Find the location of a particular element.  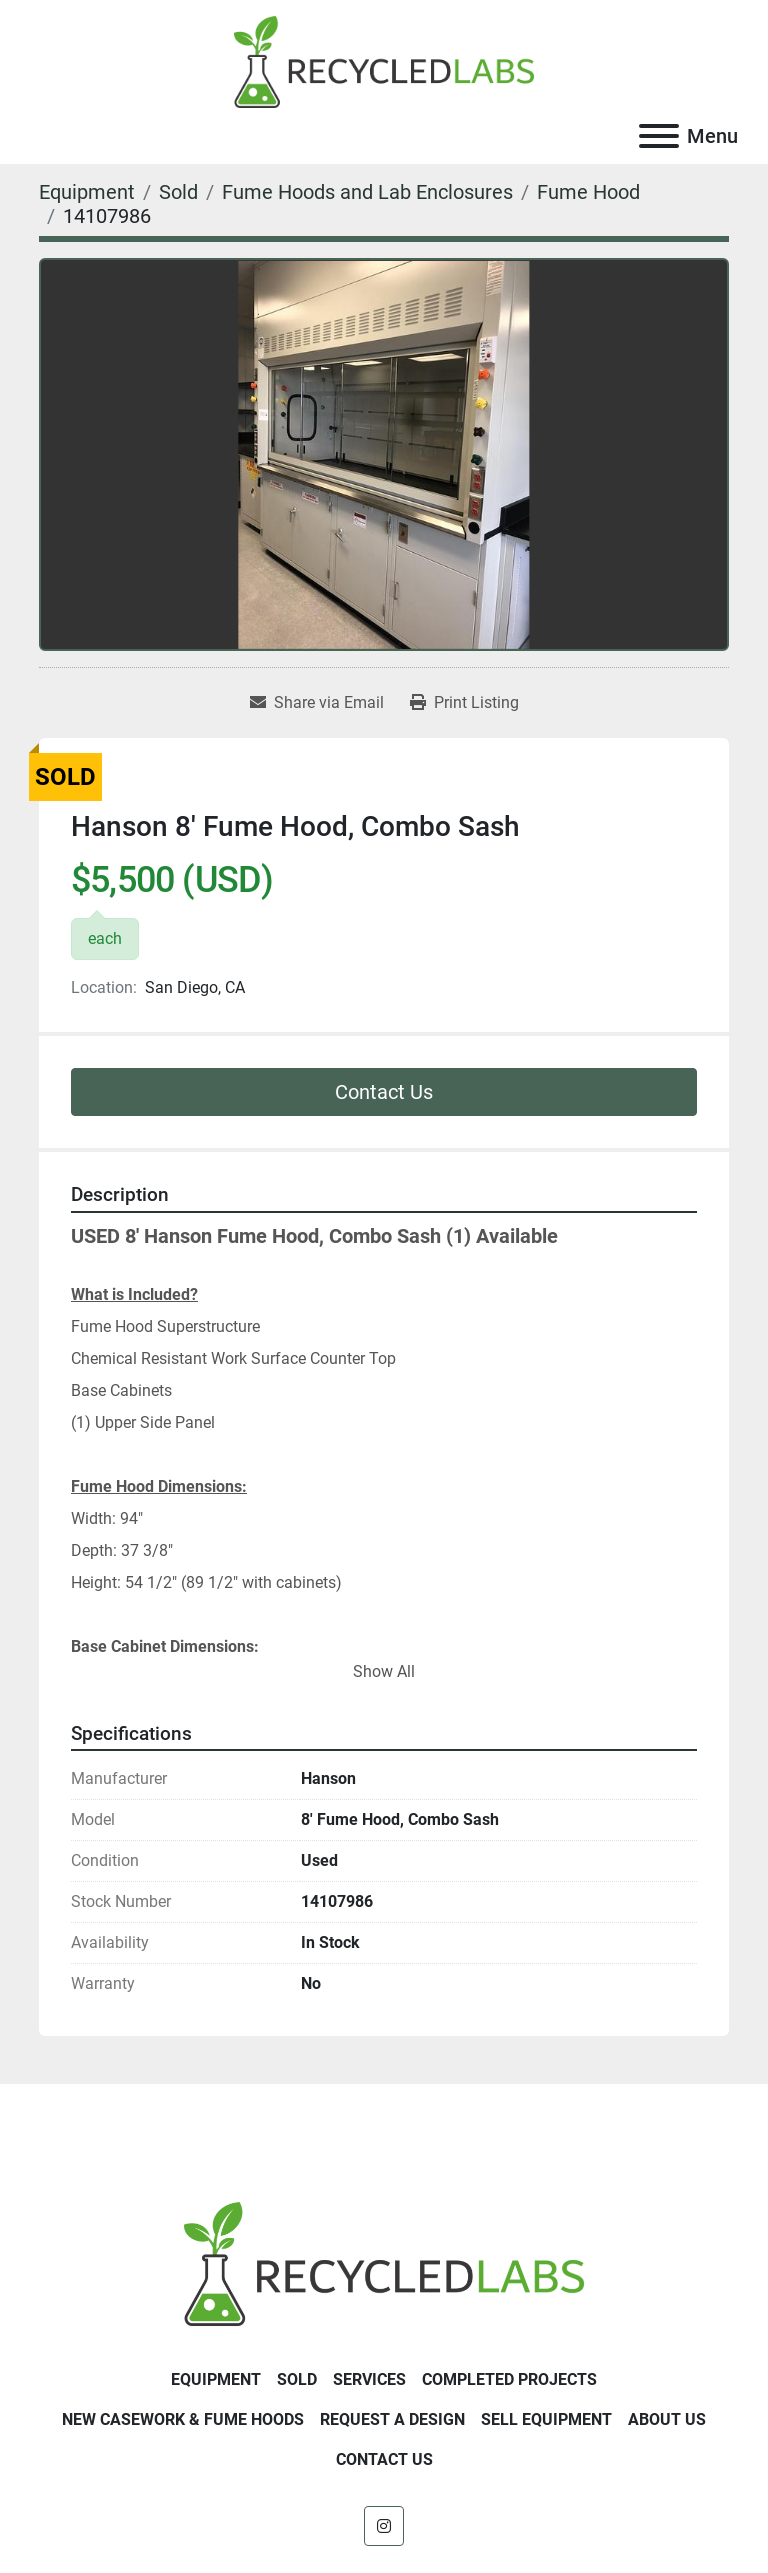

Request A Design is located at coordinates (392, 2419).